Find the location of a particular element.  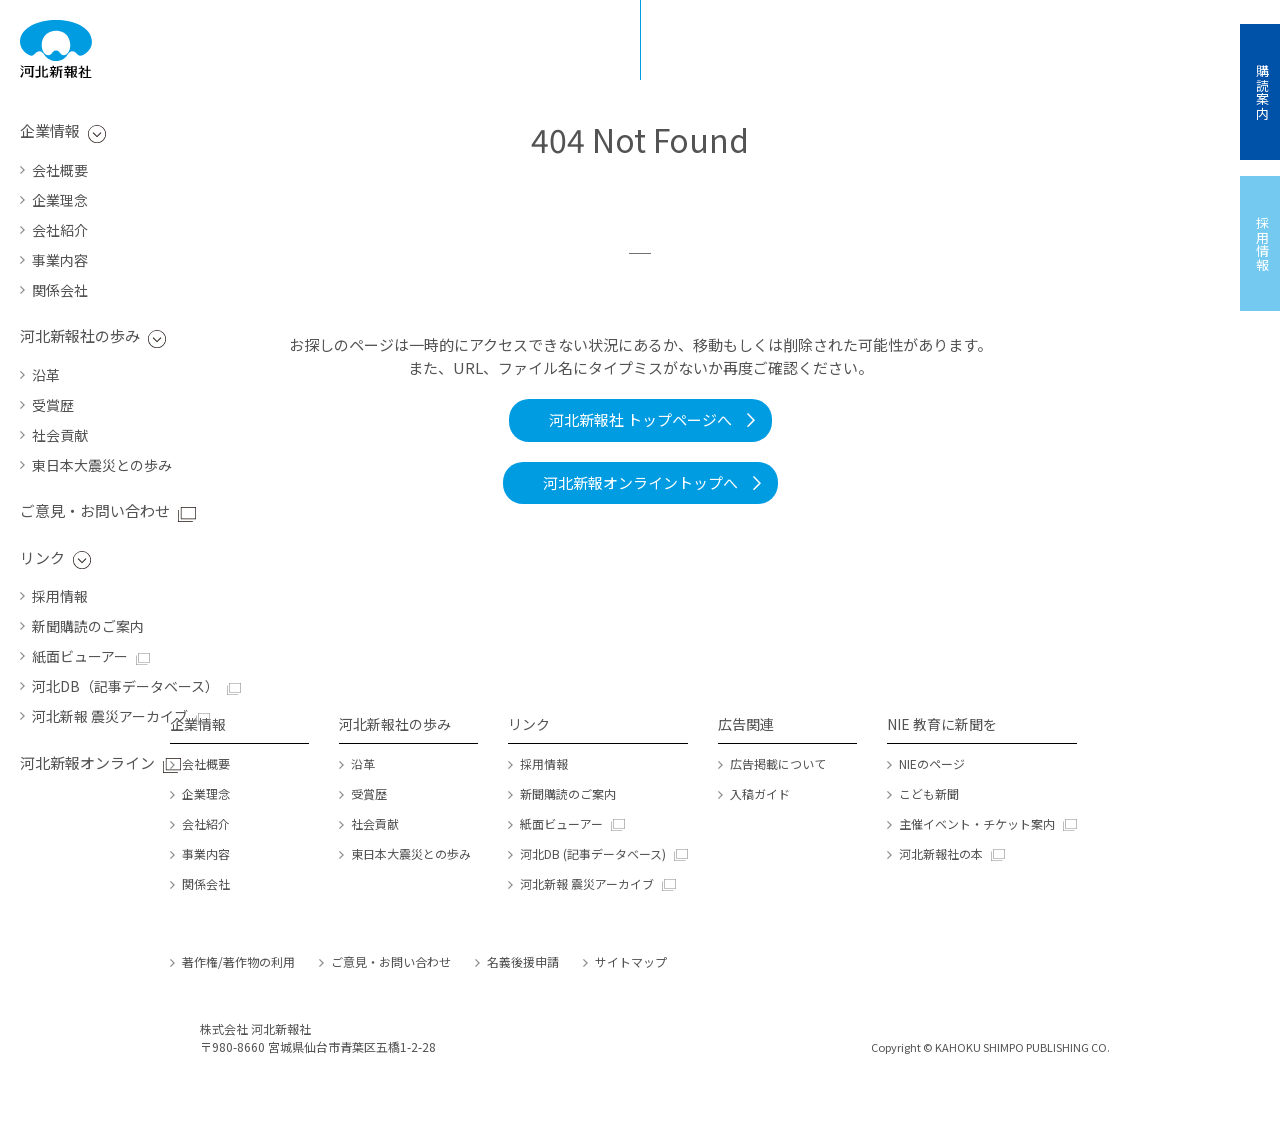

河北新報オンライントップへ is located at coordinates (640, 482).